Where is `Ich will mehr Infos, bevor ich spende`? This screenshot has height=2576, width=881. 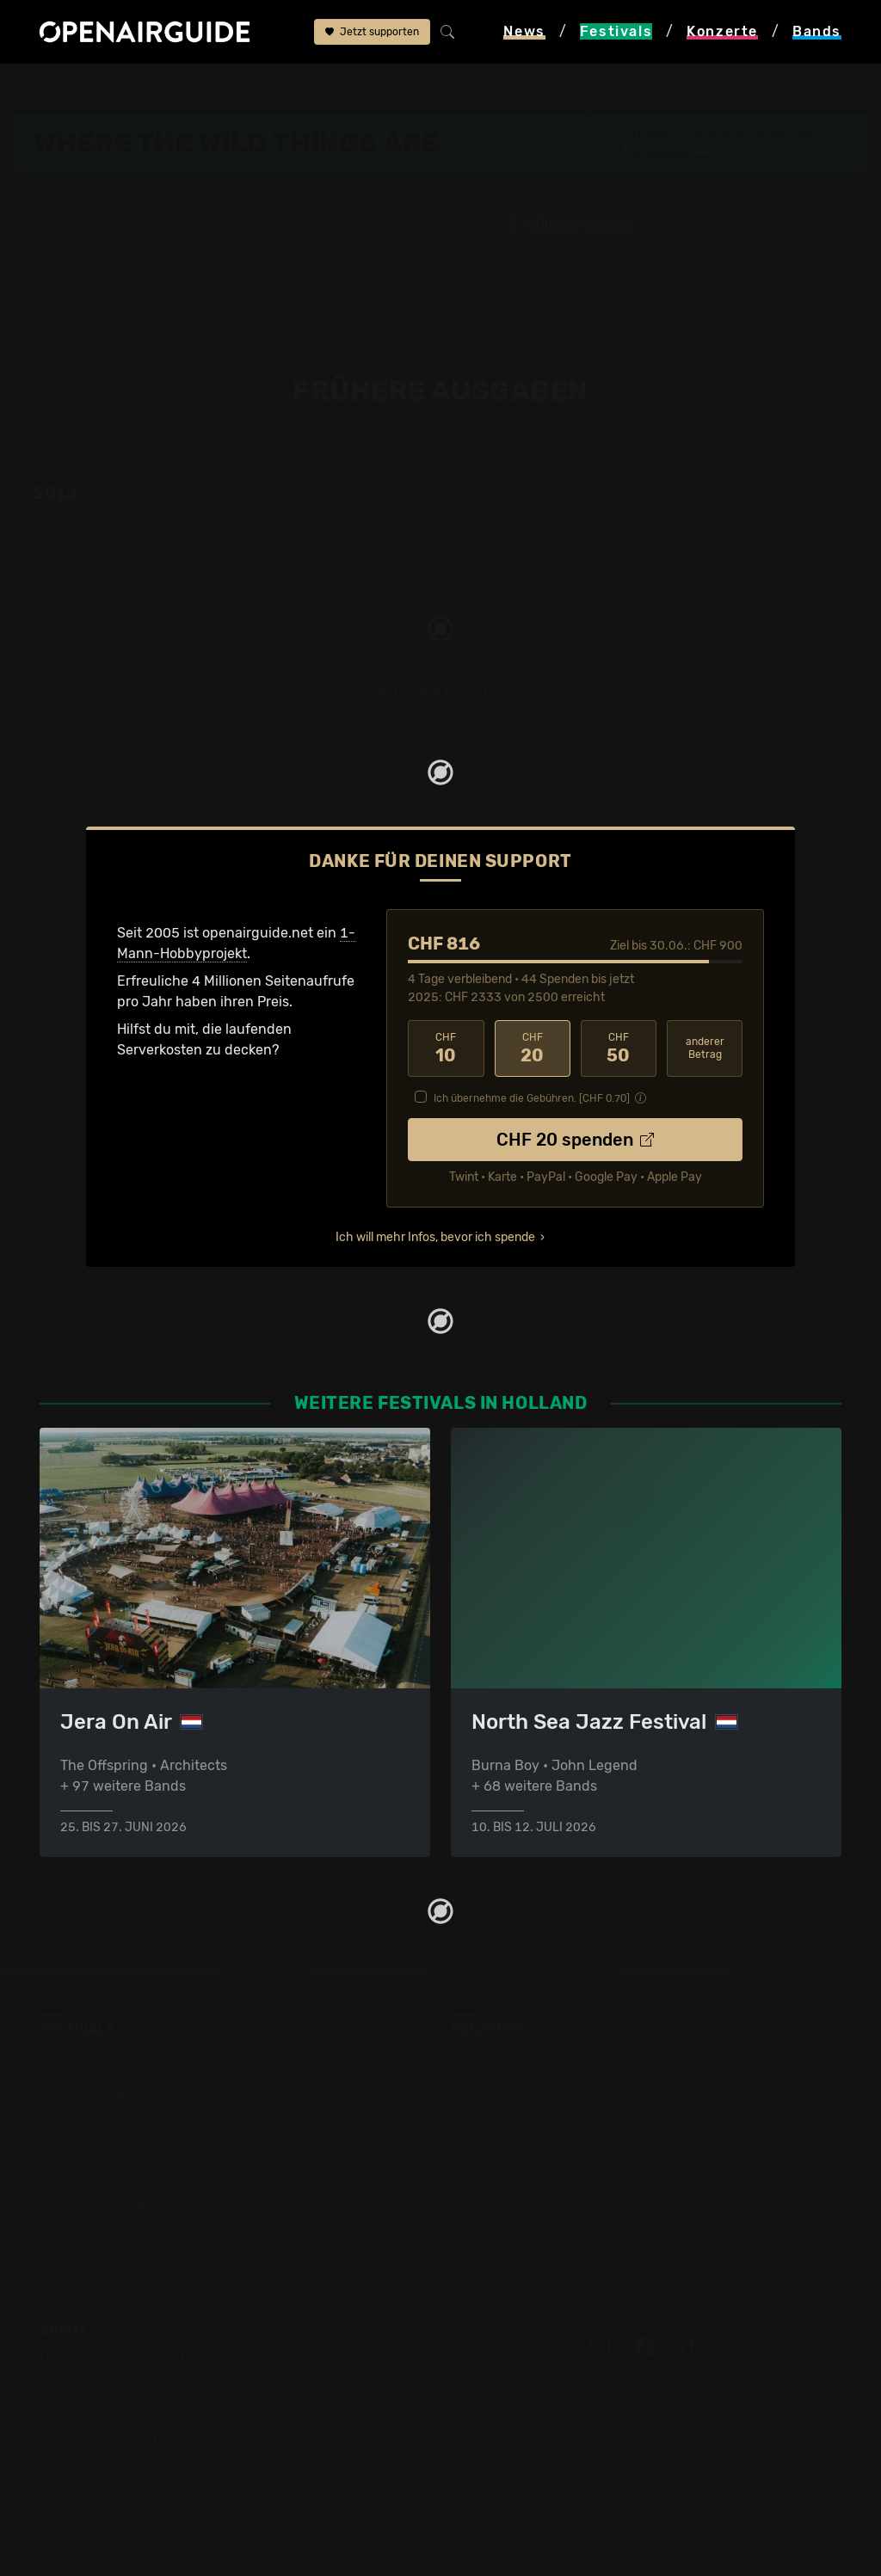 Ich will mehr Infos, bevor ich spende is located at coordinates (435, 1237).